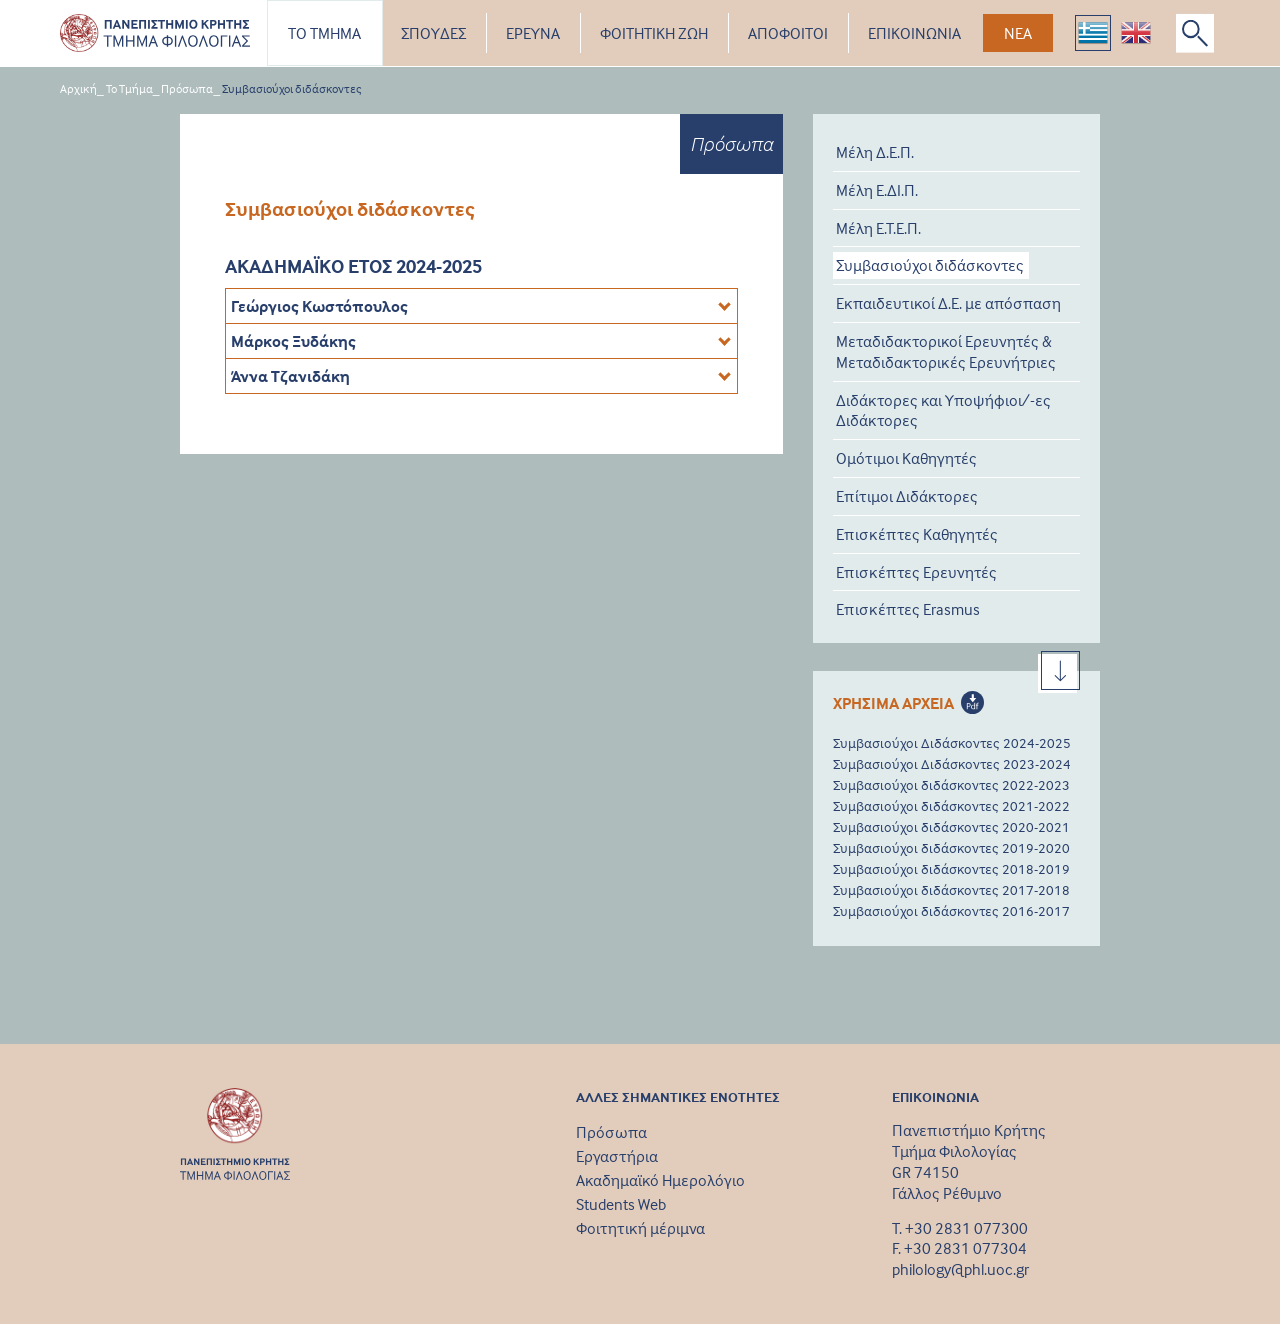 The image size is (1280, 1324). I want to click on Μέλη Ε.ΔΙ.Π., so click(877, 190).